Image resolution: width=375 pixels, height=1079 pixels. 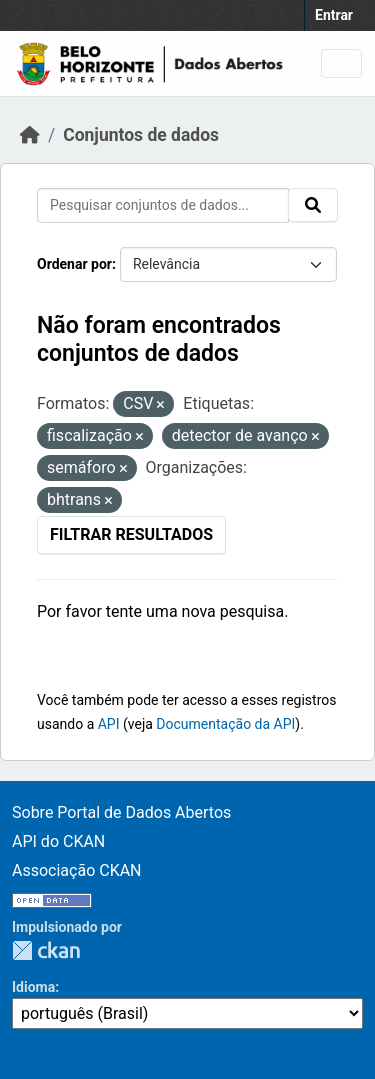 What do you see at coordinates (58, 841) in the screenshot?
I see `API do CKAN` at bounding box center [58, 841].